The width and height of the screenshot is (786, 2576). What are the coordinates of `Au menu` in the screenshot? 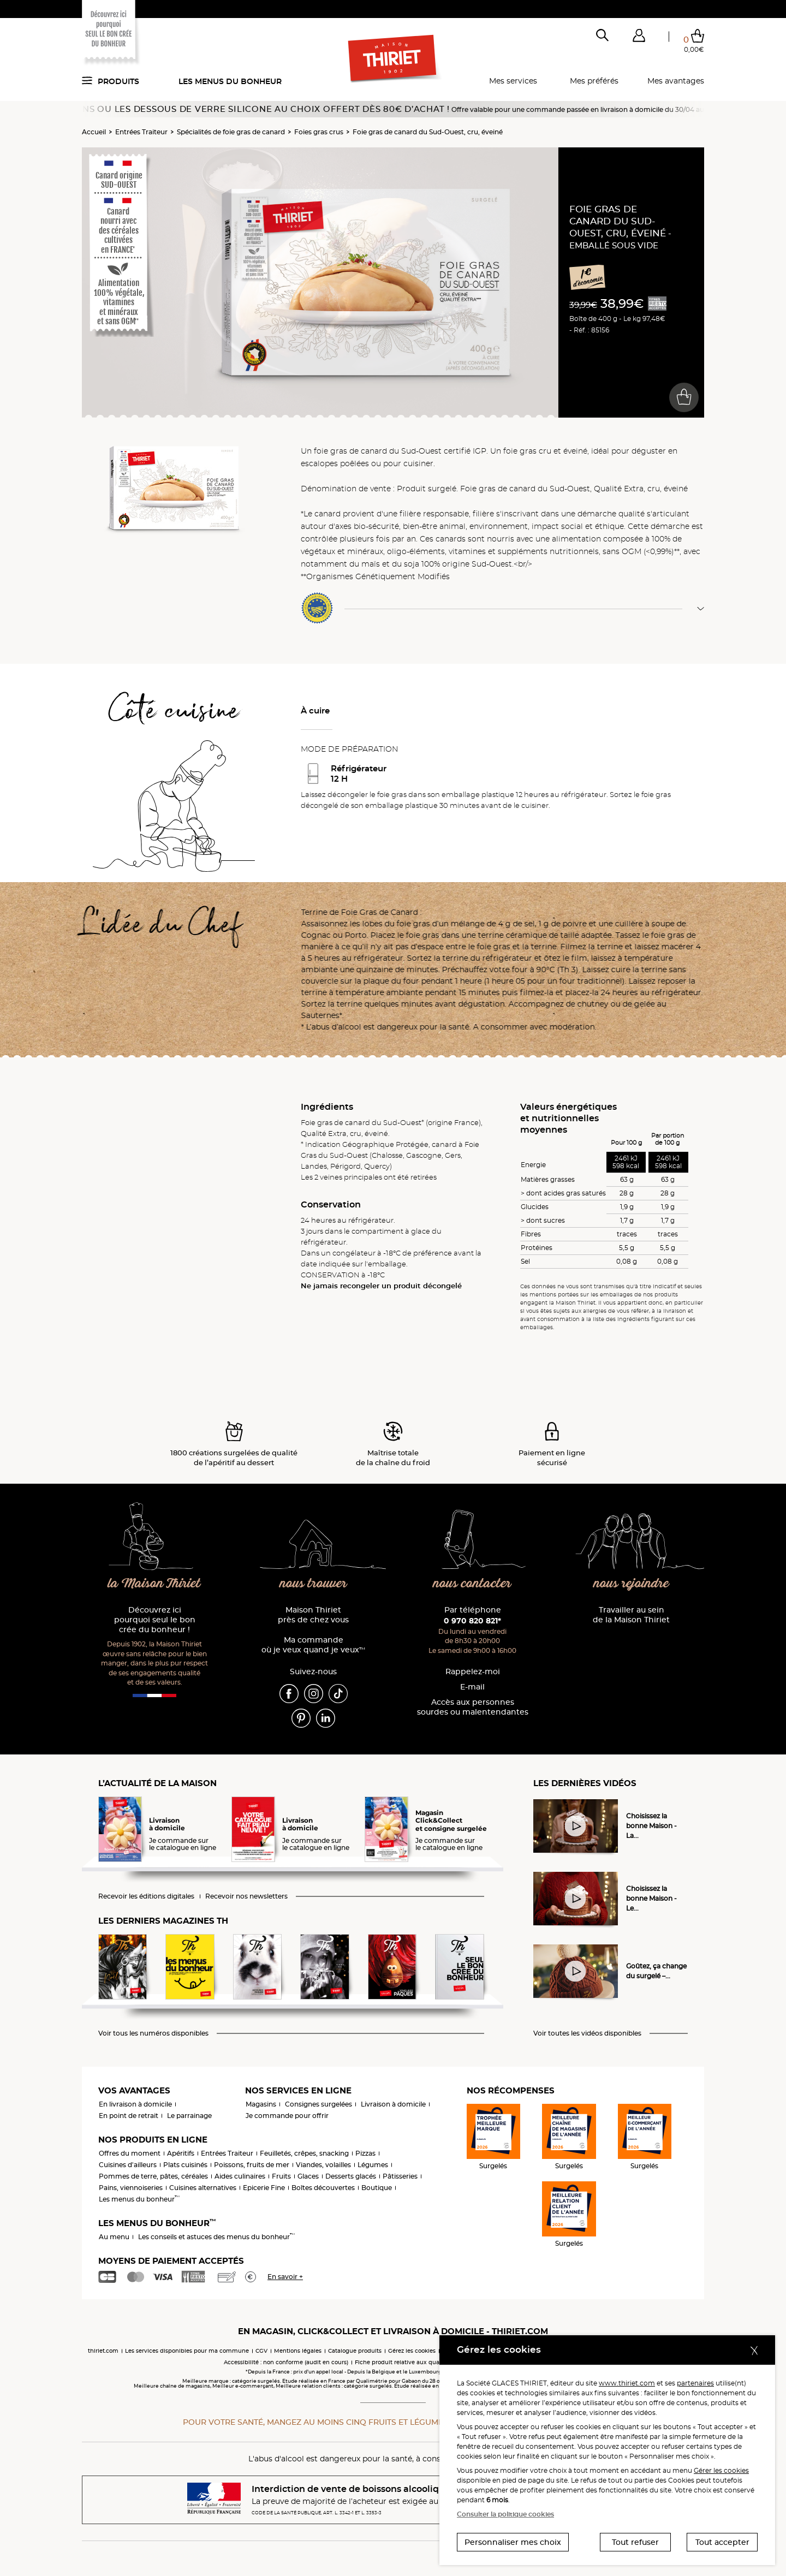 It's located at (114, 2237).